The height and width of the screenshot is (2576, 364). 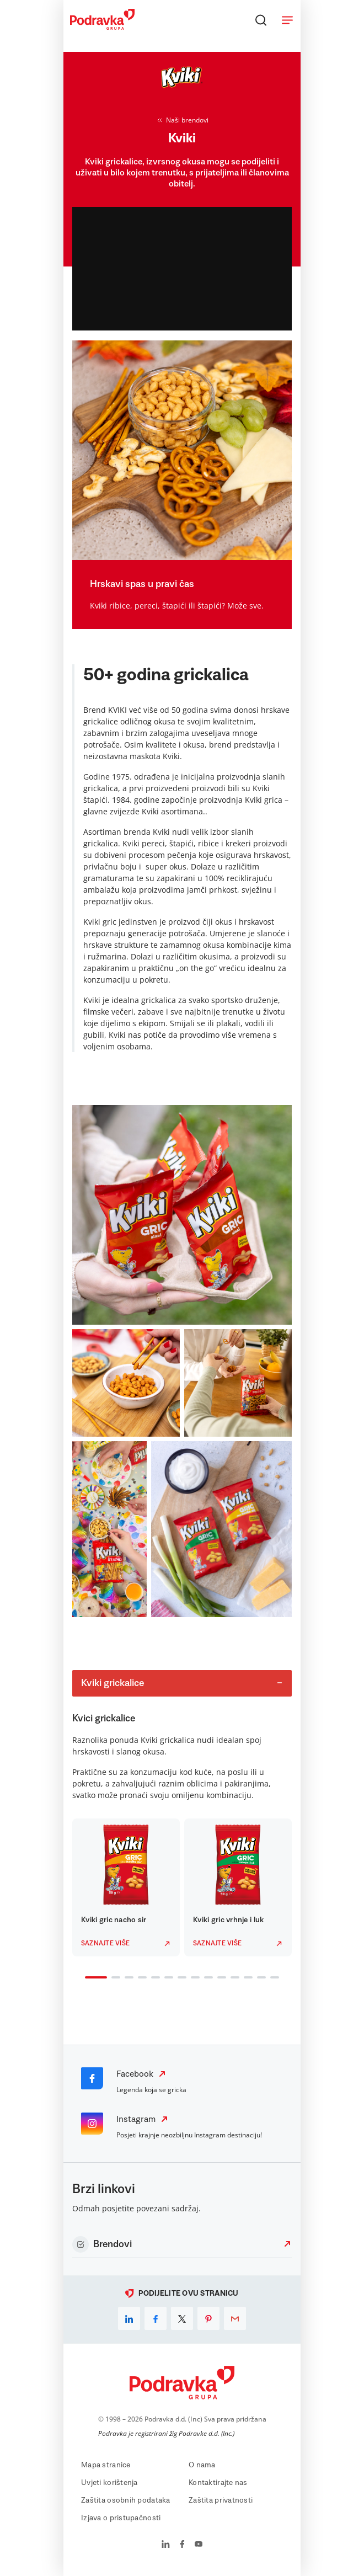 I want to click on O nama, so click(x=202, y=2465).